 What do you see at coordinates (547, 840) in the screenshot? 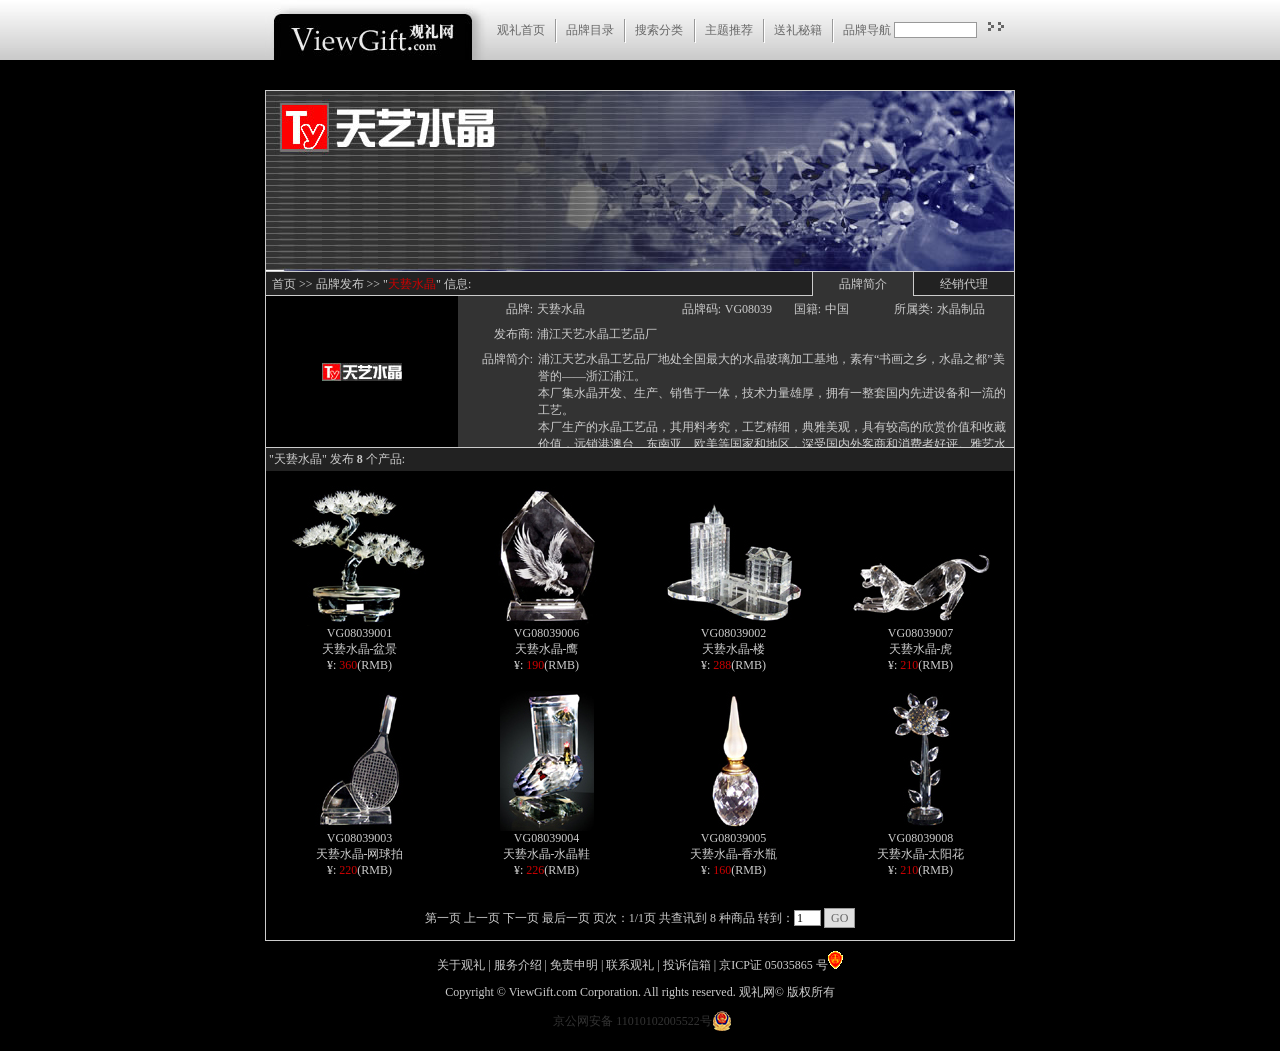
I see `VG08039004 天兿水晶-水晶鞋` at bounding box center [547, 840].